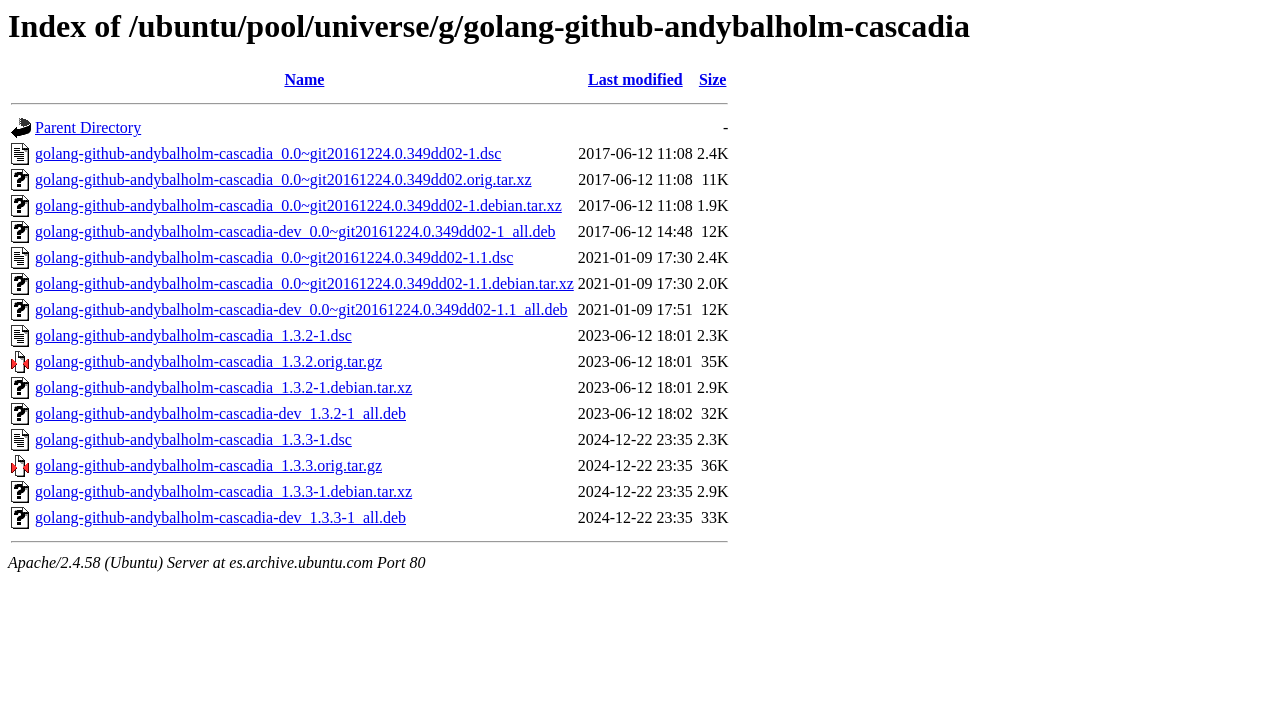 The image size is (1280, 720). I want to click on Size, so click(713, 79).